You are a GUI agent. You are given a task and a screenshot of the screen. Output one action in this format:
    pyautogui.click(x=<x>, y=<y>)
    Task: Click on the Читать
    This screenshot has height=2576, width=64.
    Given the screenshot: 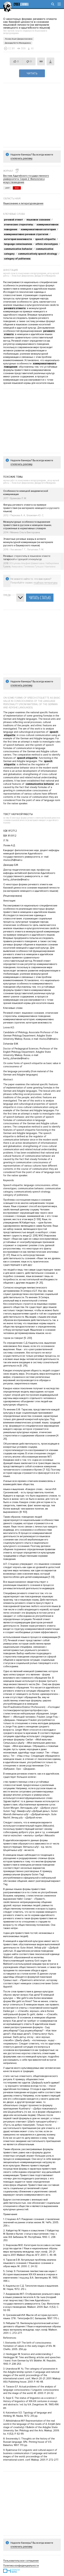 What is the action you would take?
    pyautogui.click(x=32, y=73)
    